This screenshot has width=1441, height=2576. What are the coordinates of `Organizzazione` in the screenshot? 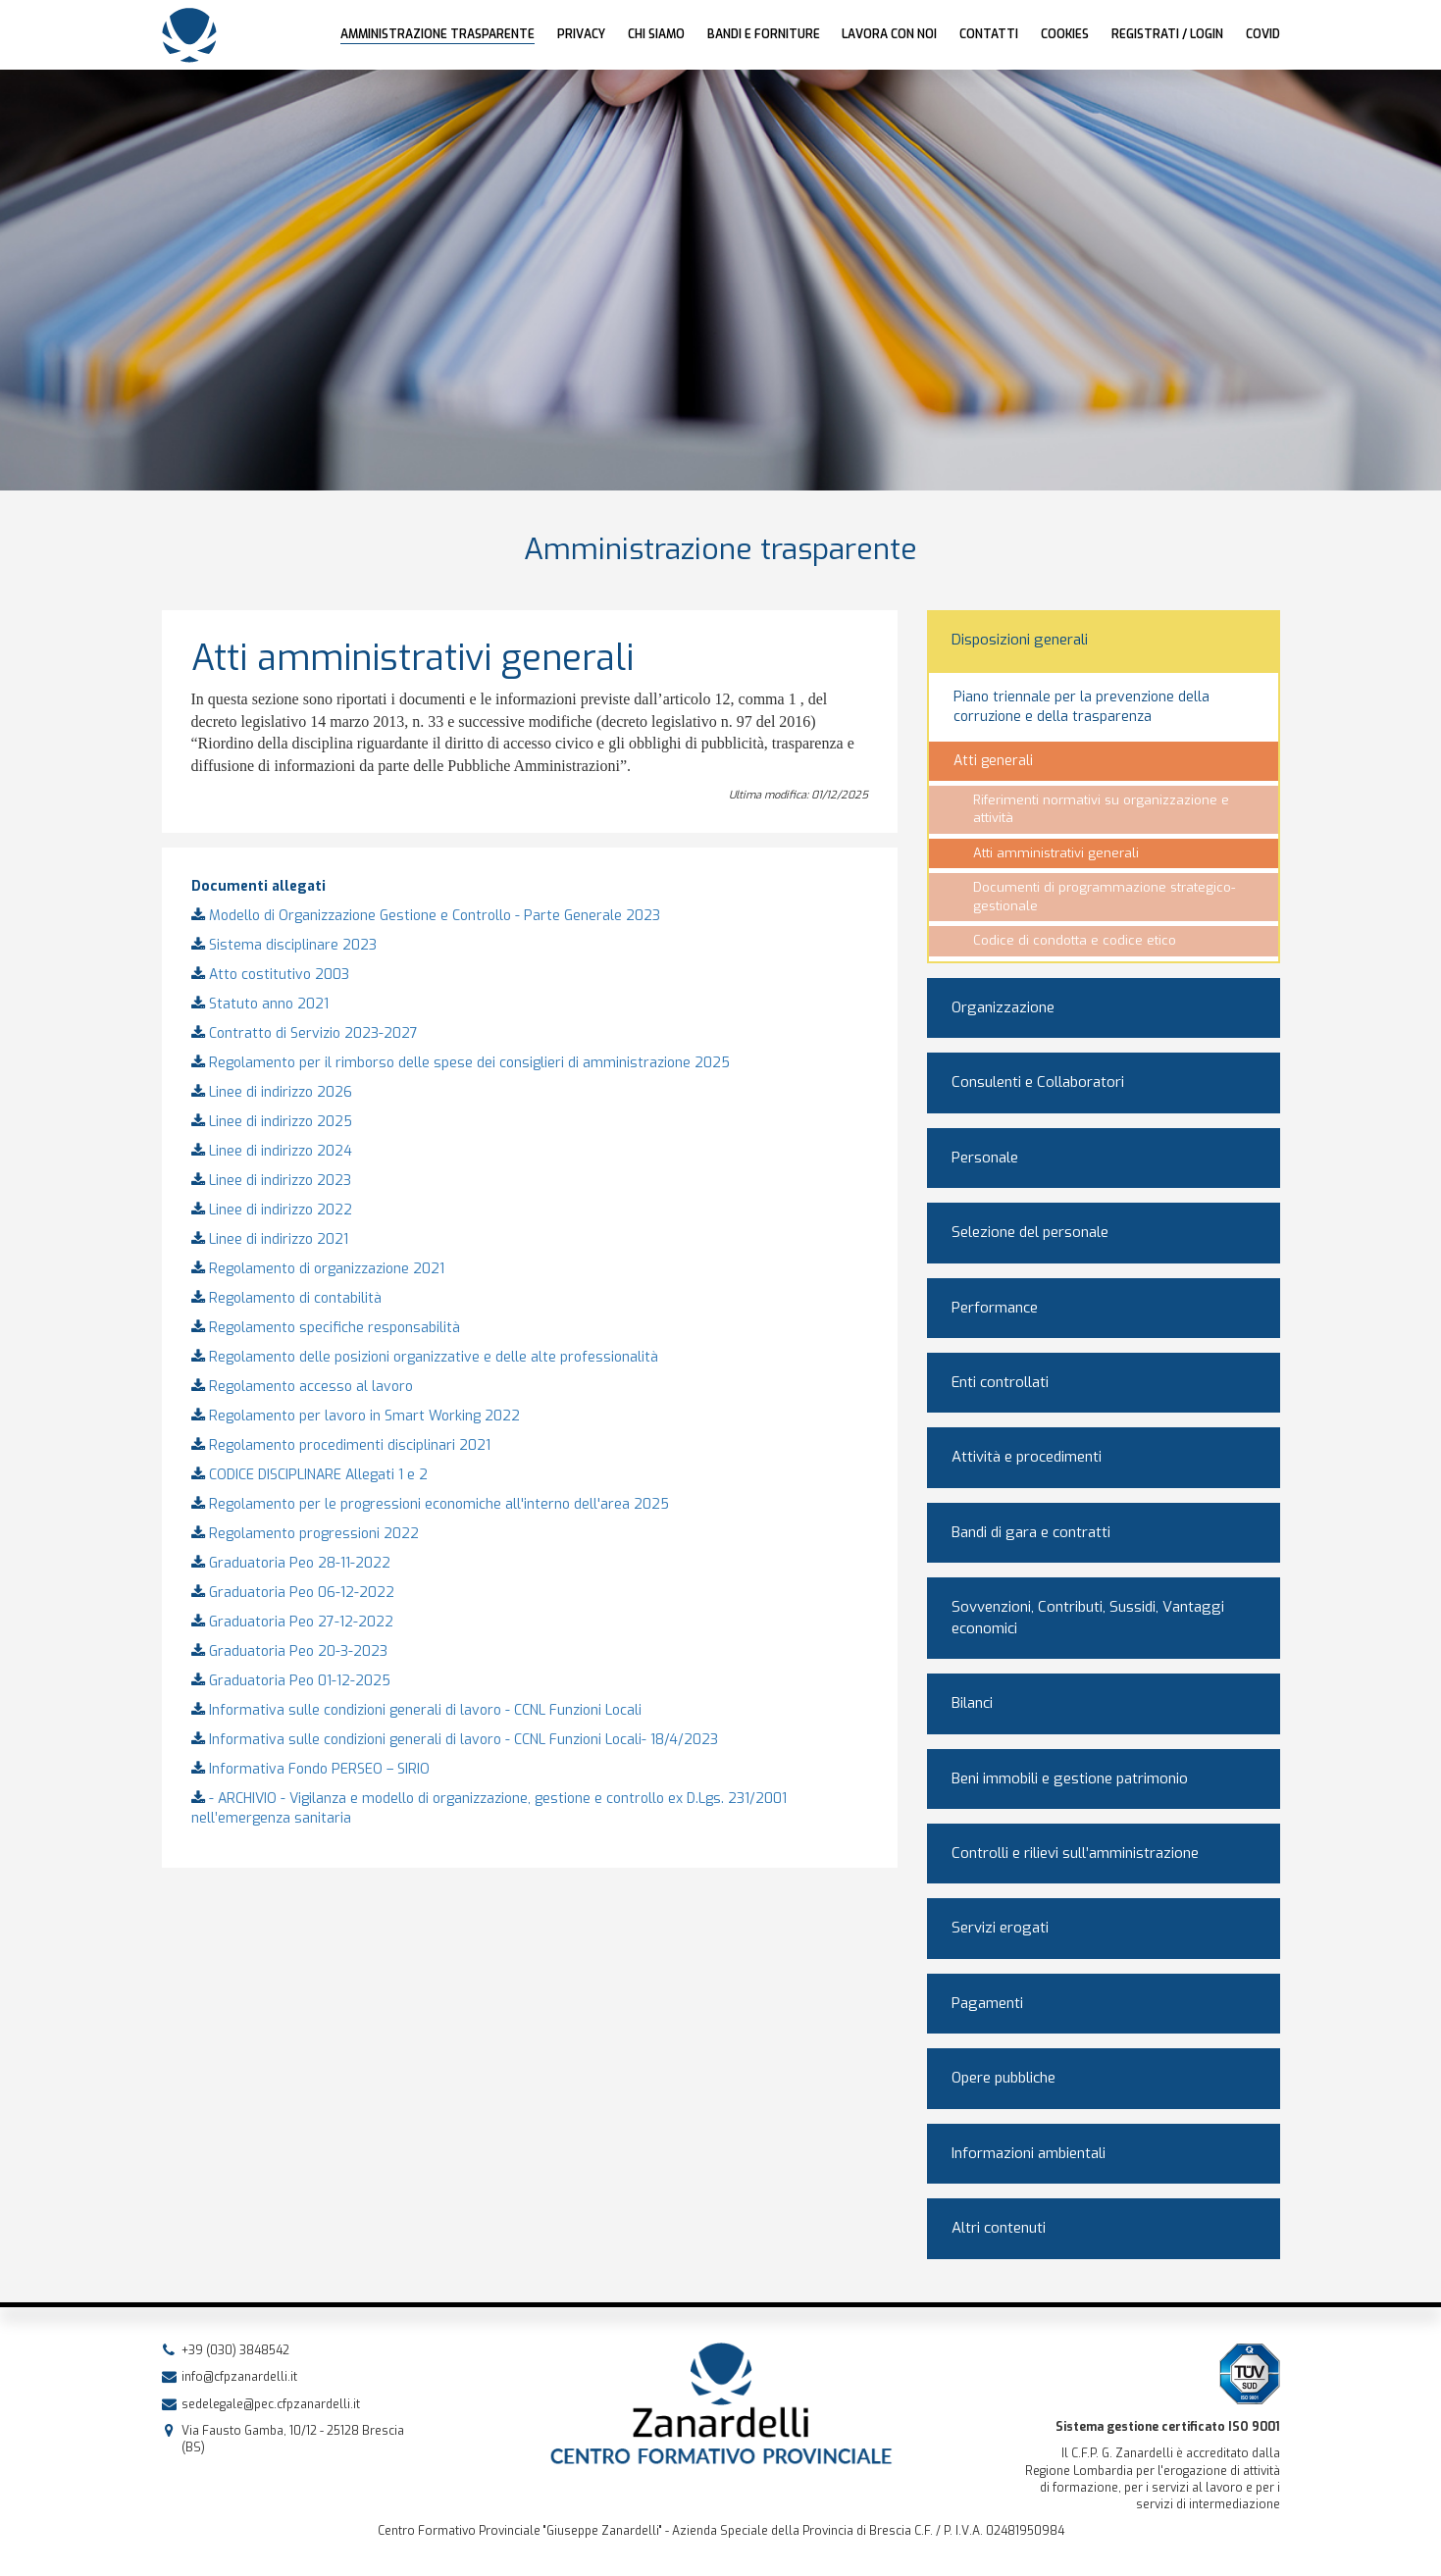 It's located at (1003, 1007).